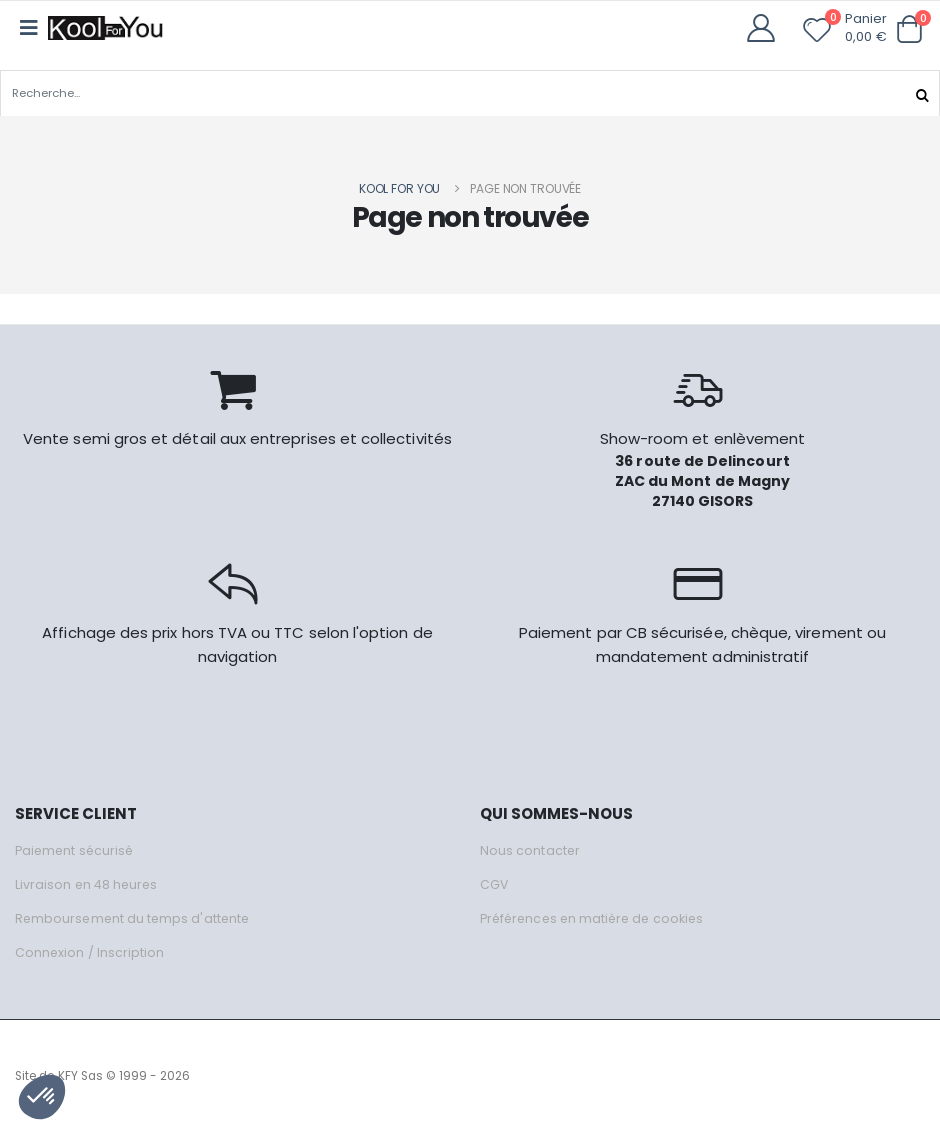  What do you see at coordinates (530, 849) in the screenshot?
I see `Nous contacter` at bounding box center [530, 849].